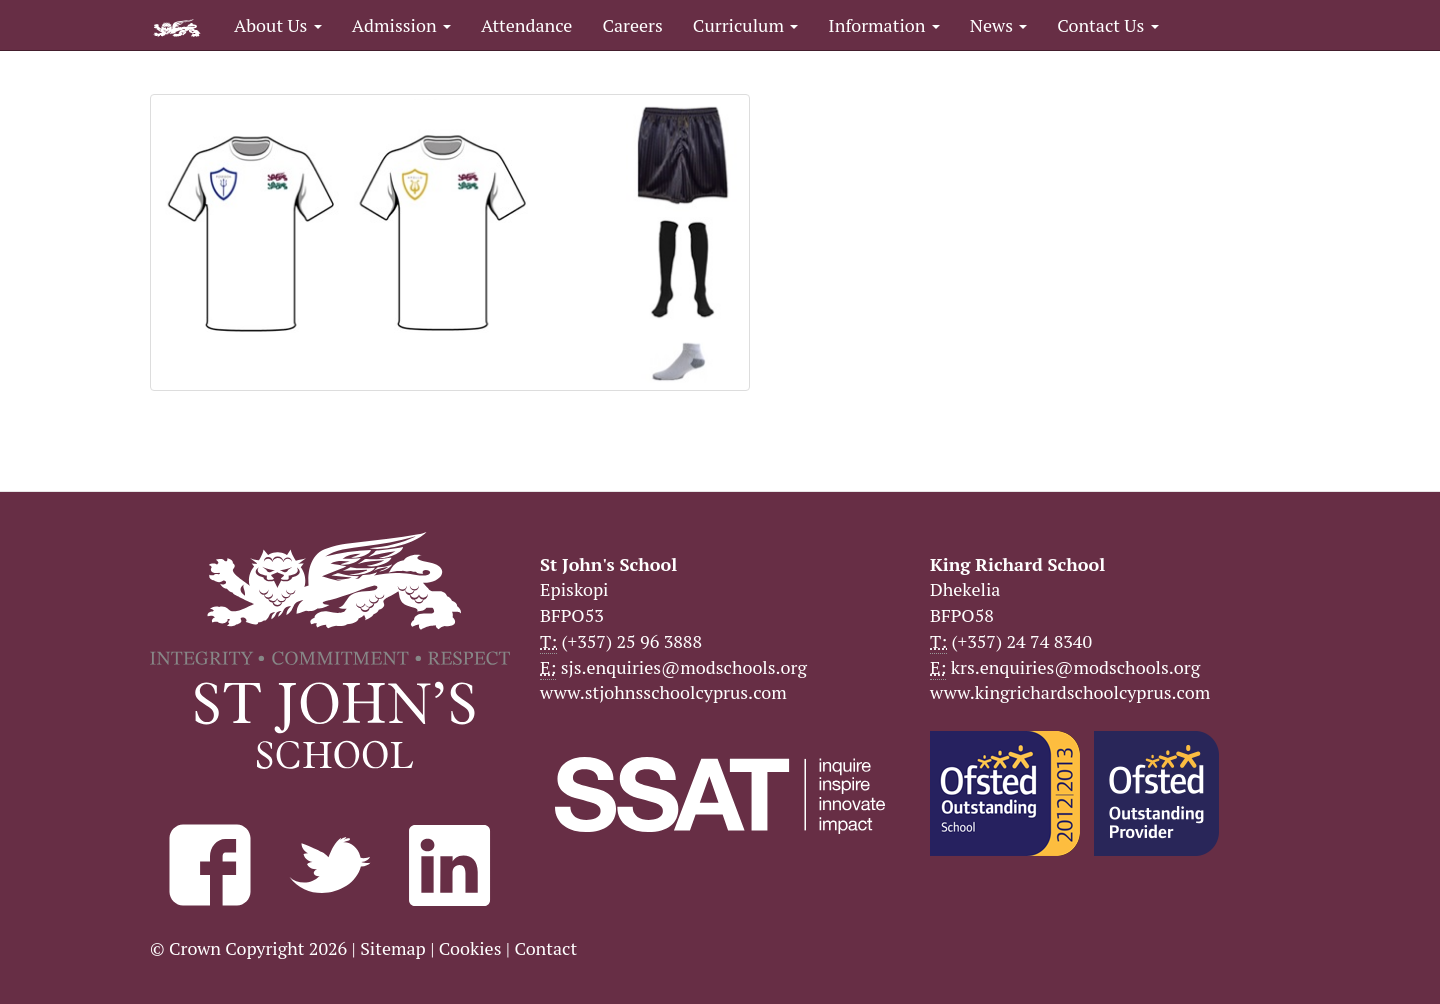  I want to click on www.kingrichardschoolcyprus.com, so click(1070, 692).